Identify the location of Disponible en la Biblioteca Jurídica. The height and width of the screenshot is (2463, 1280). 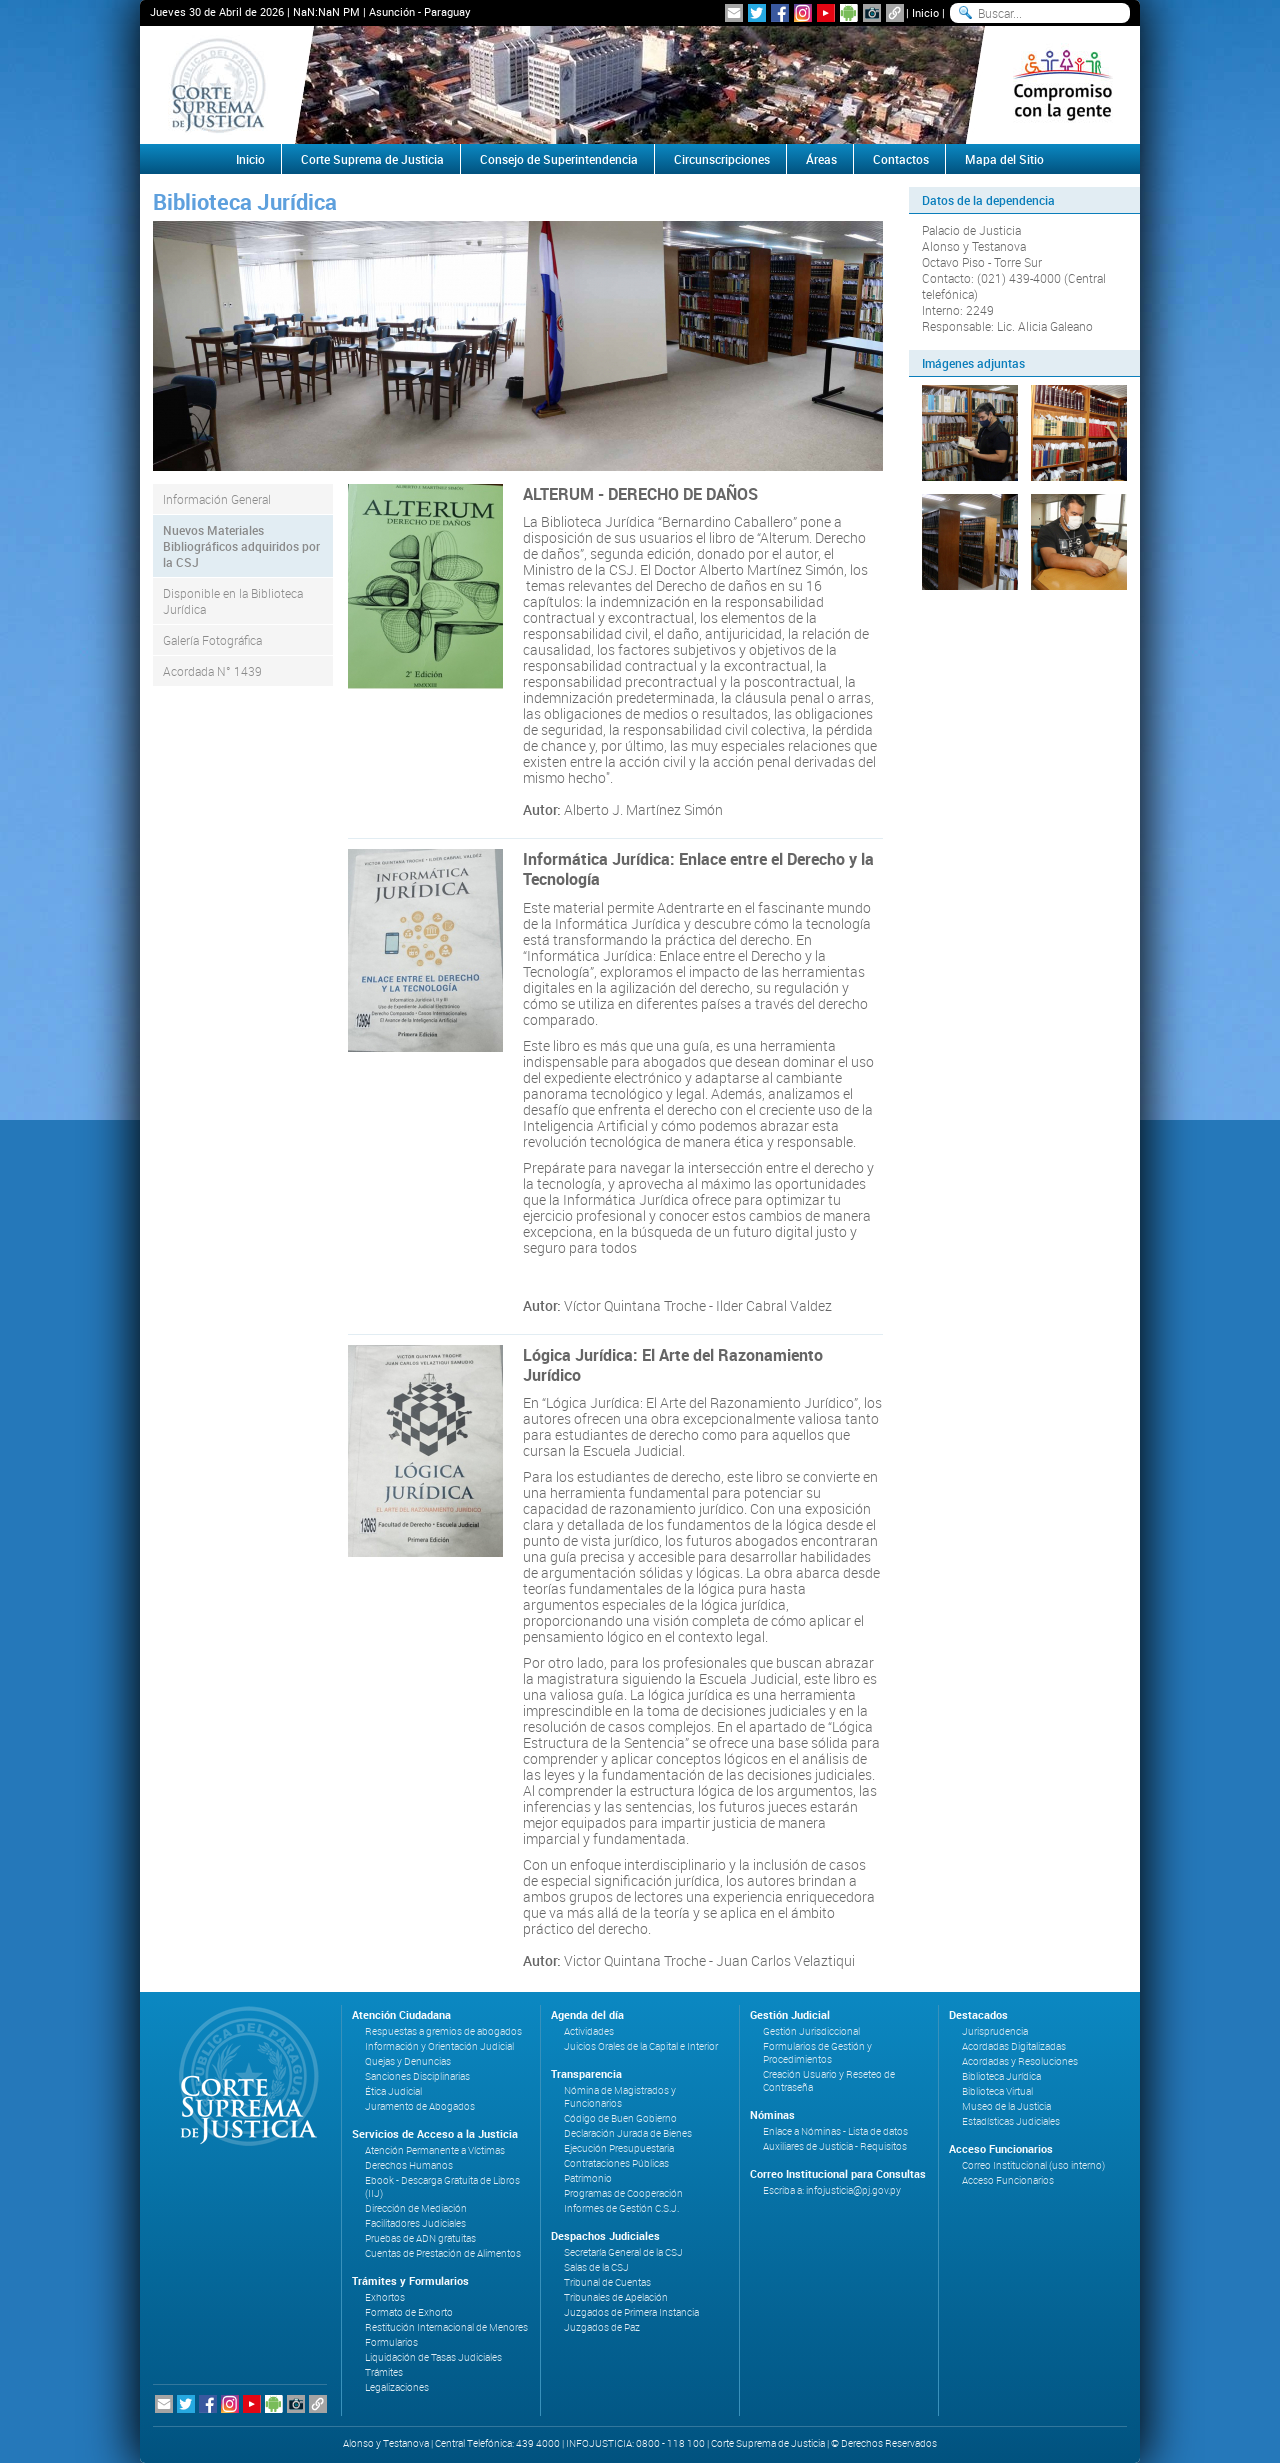
(233, 601).